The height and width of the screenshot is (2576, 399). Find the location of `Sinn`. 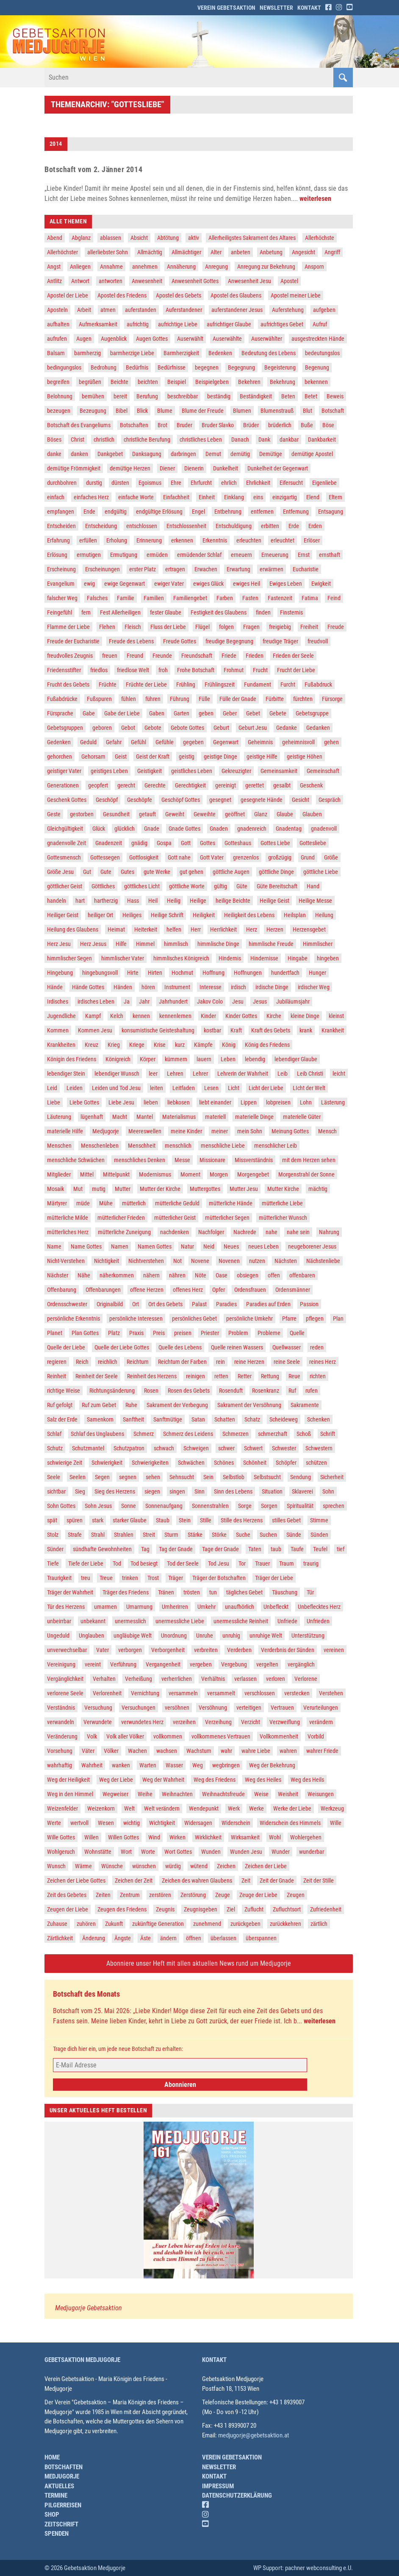

Sinn is located at coordinates (199, 1491).